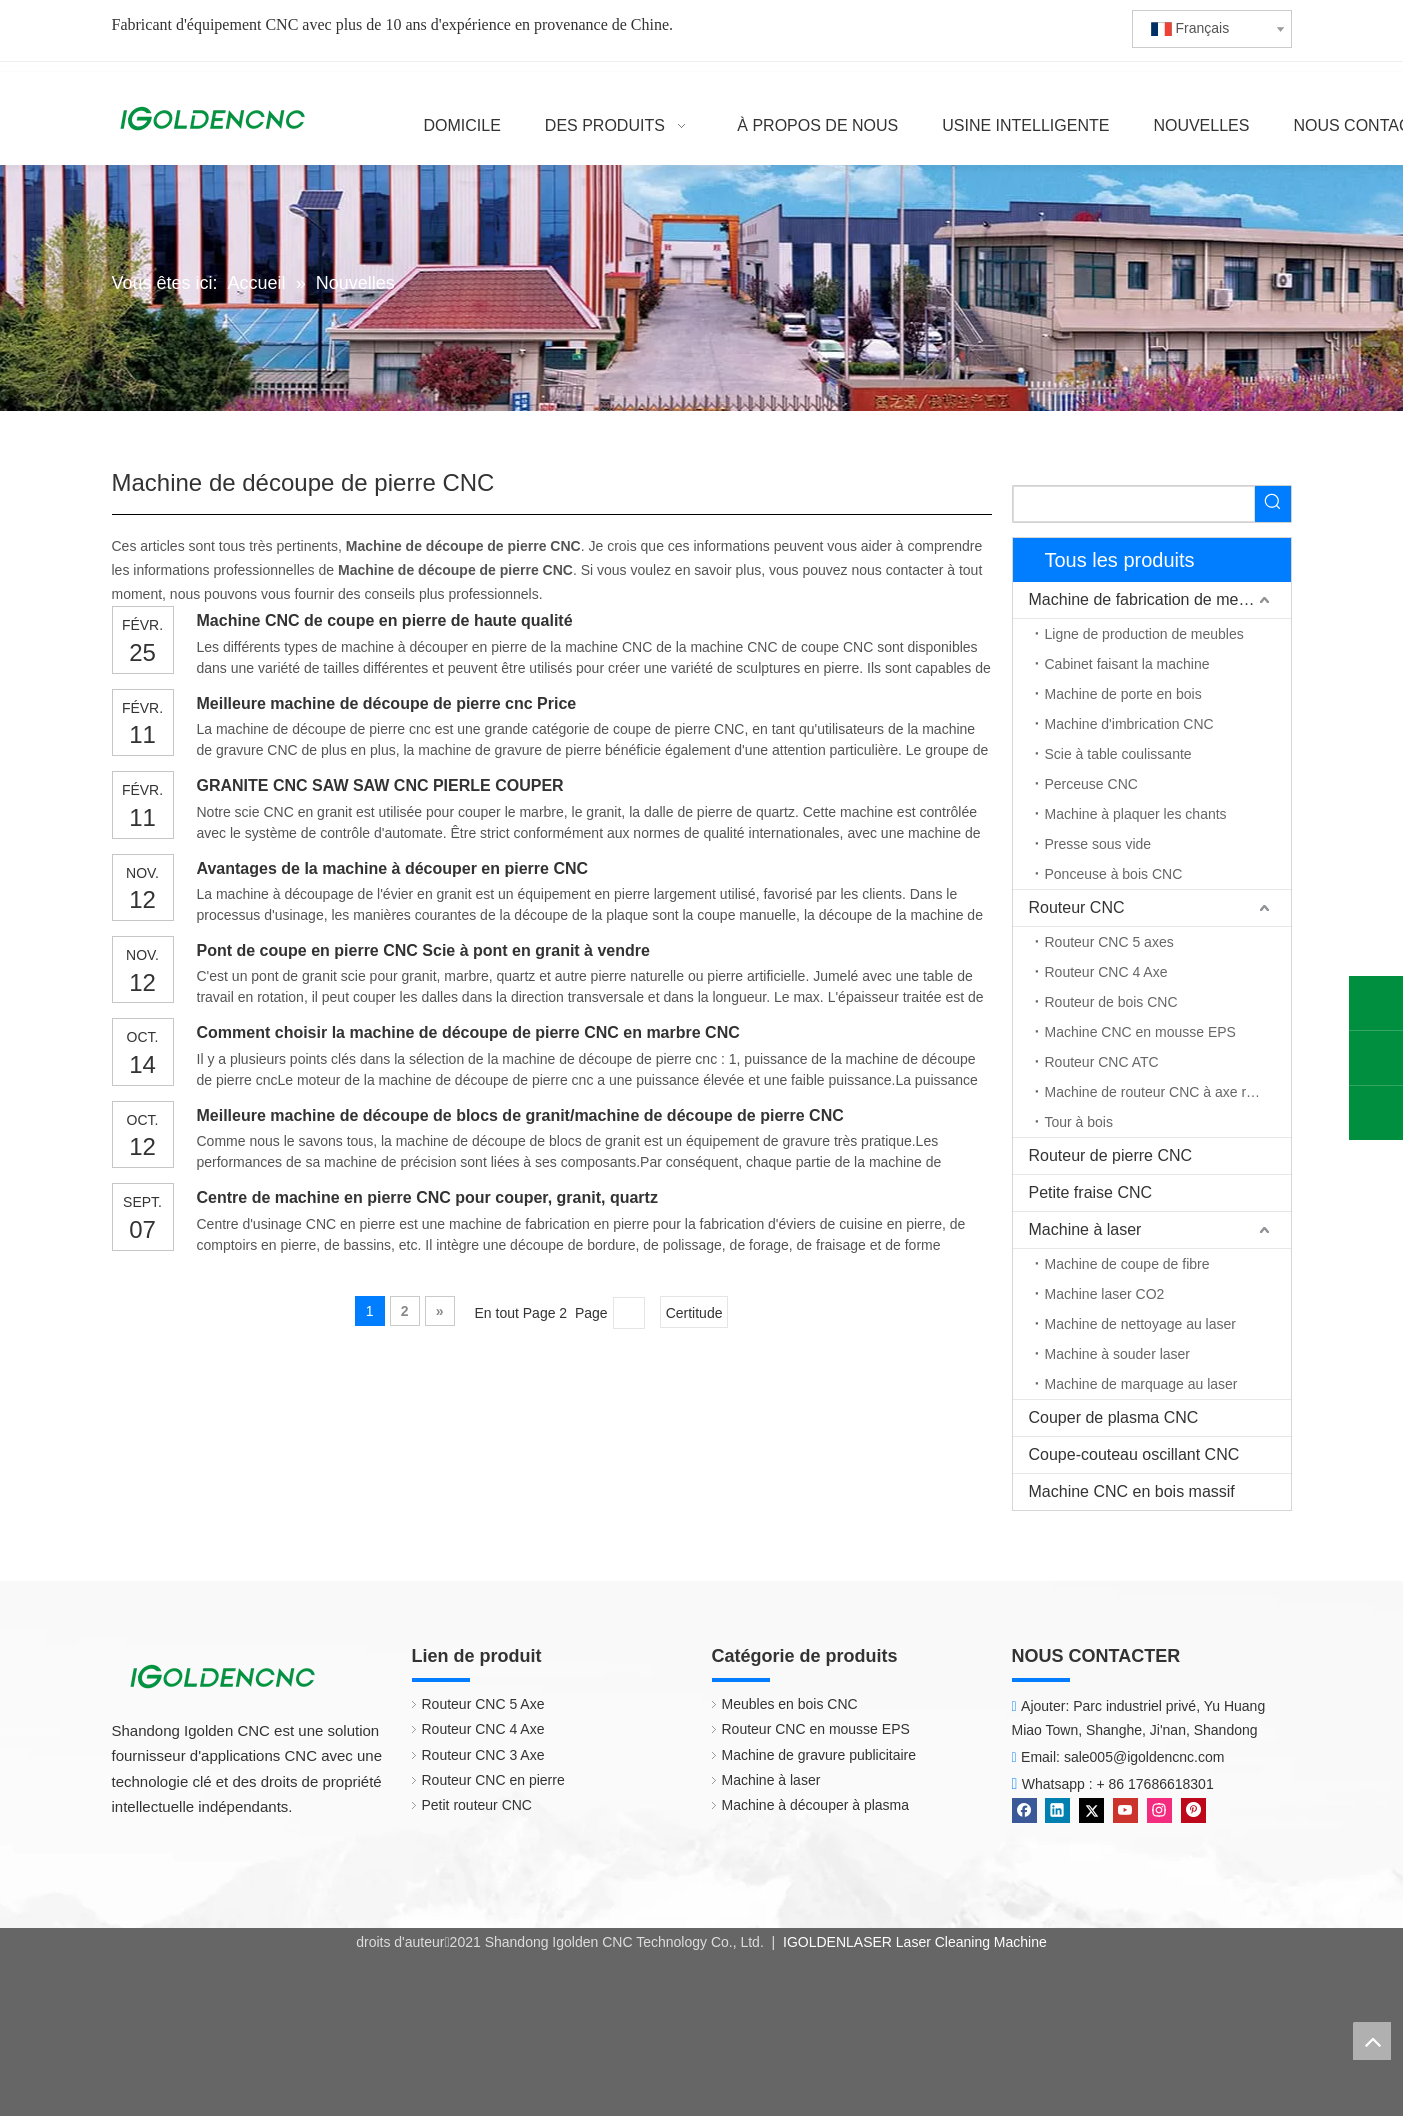  Describe the element at coordinates (1129, 724) in the screenshot. I see `Machine d'imbrication CNC` at that location.